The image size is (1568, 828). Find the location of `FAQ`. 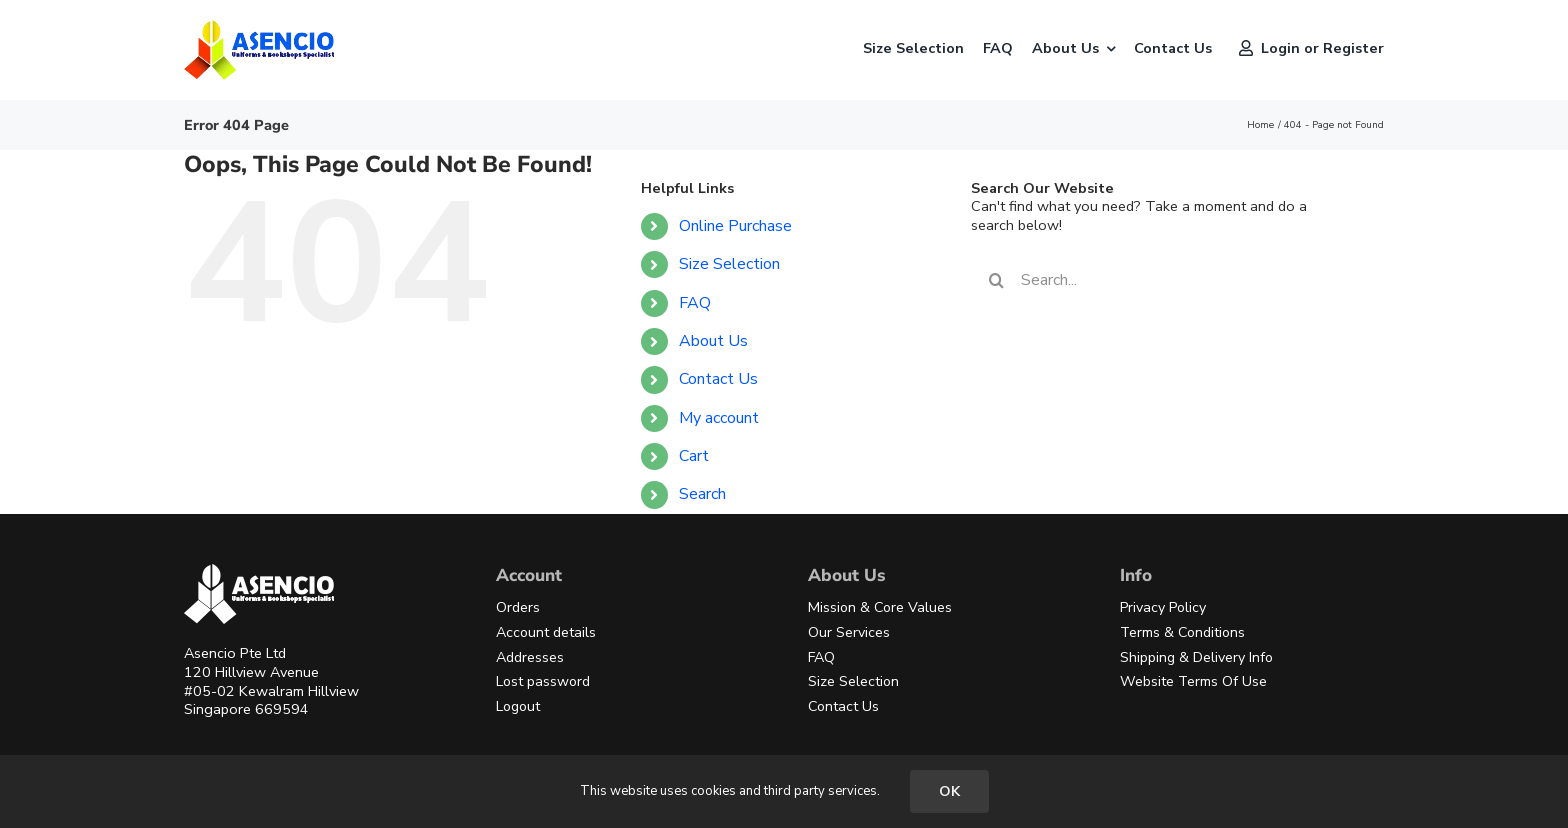

FAQ is located at coordinates (695, 303).